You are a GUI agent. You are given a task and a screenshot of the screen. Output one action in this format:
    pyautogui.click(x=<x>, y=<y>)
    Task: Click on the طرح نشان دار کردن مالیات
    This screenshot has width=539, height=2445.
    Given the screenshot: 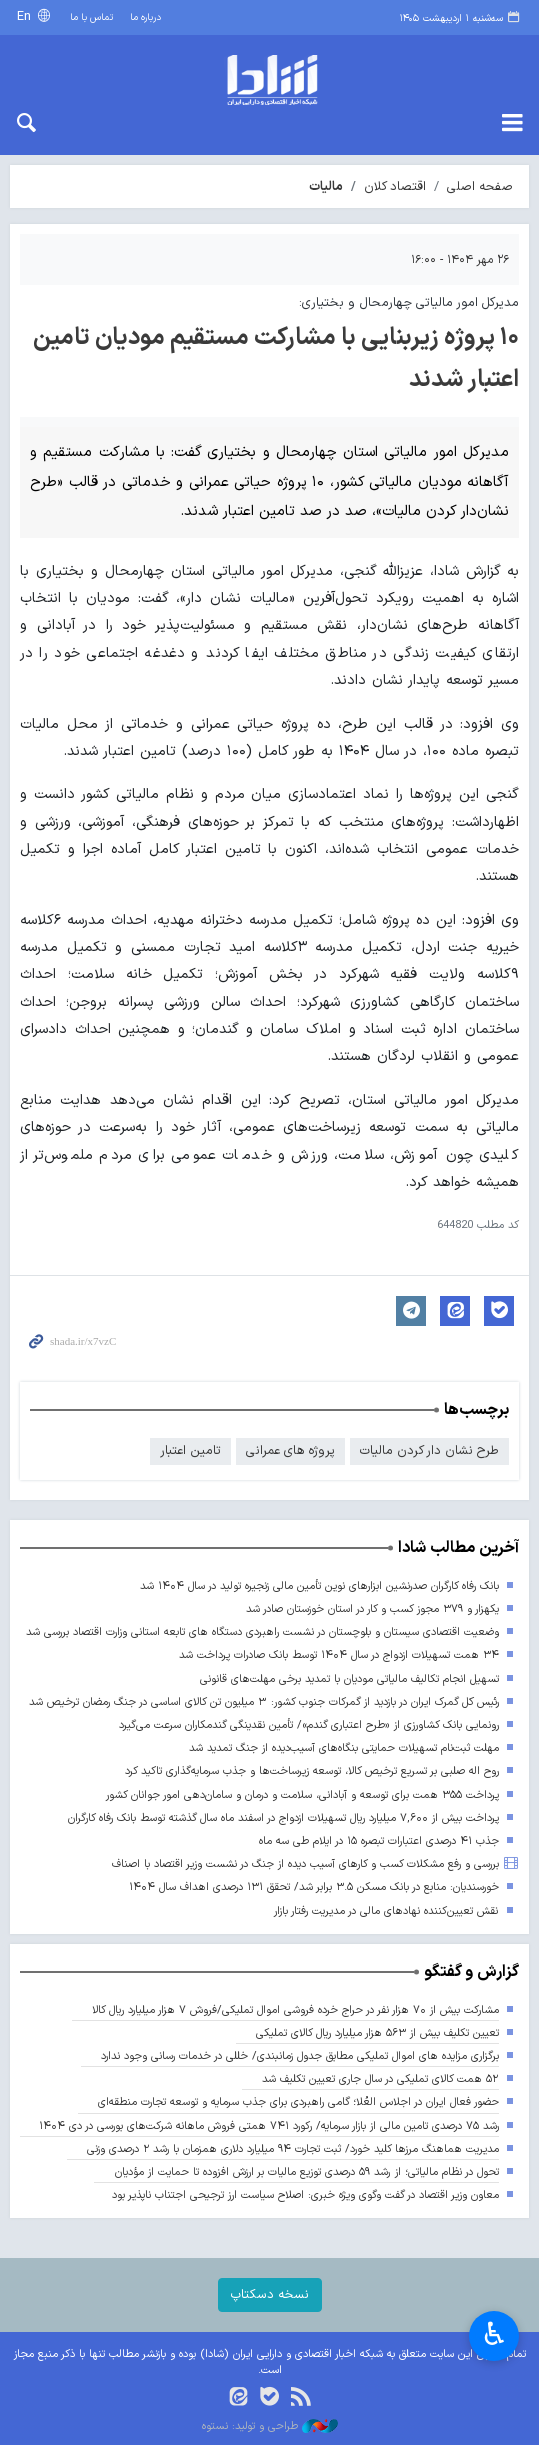 What is the action you would take?
    pyautogui.click(x=429, y=1450)
    